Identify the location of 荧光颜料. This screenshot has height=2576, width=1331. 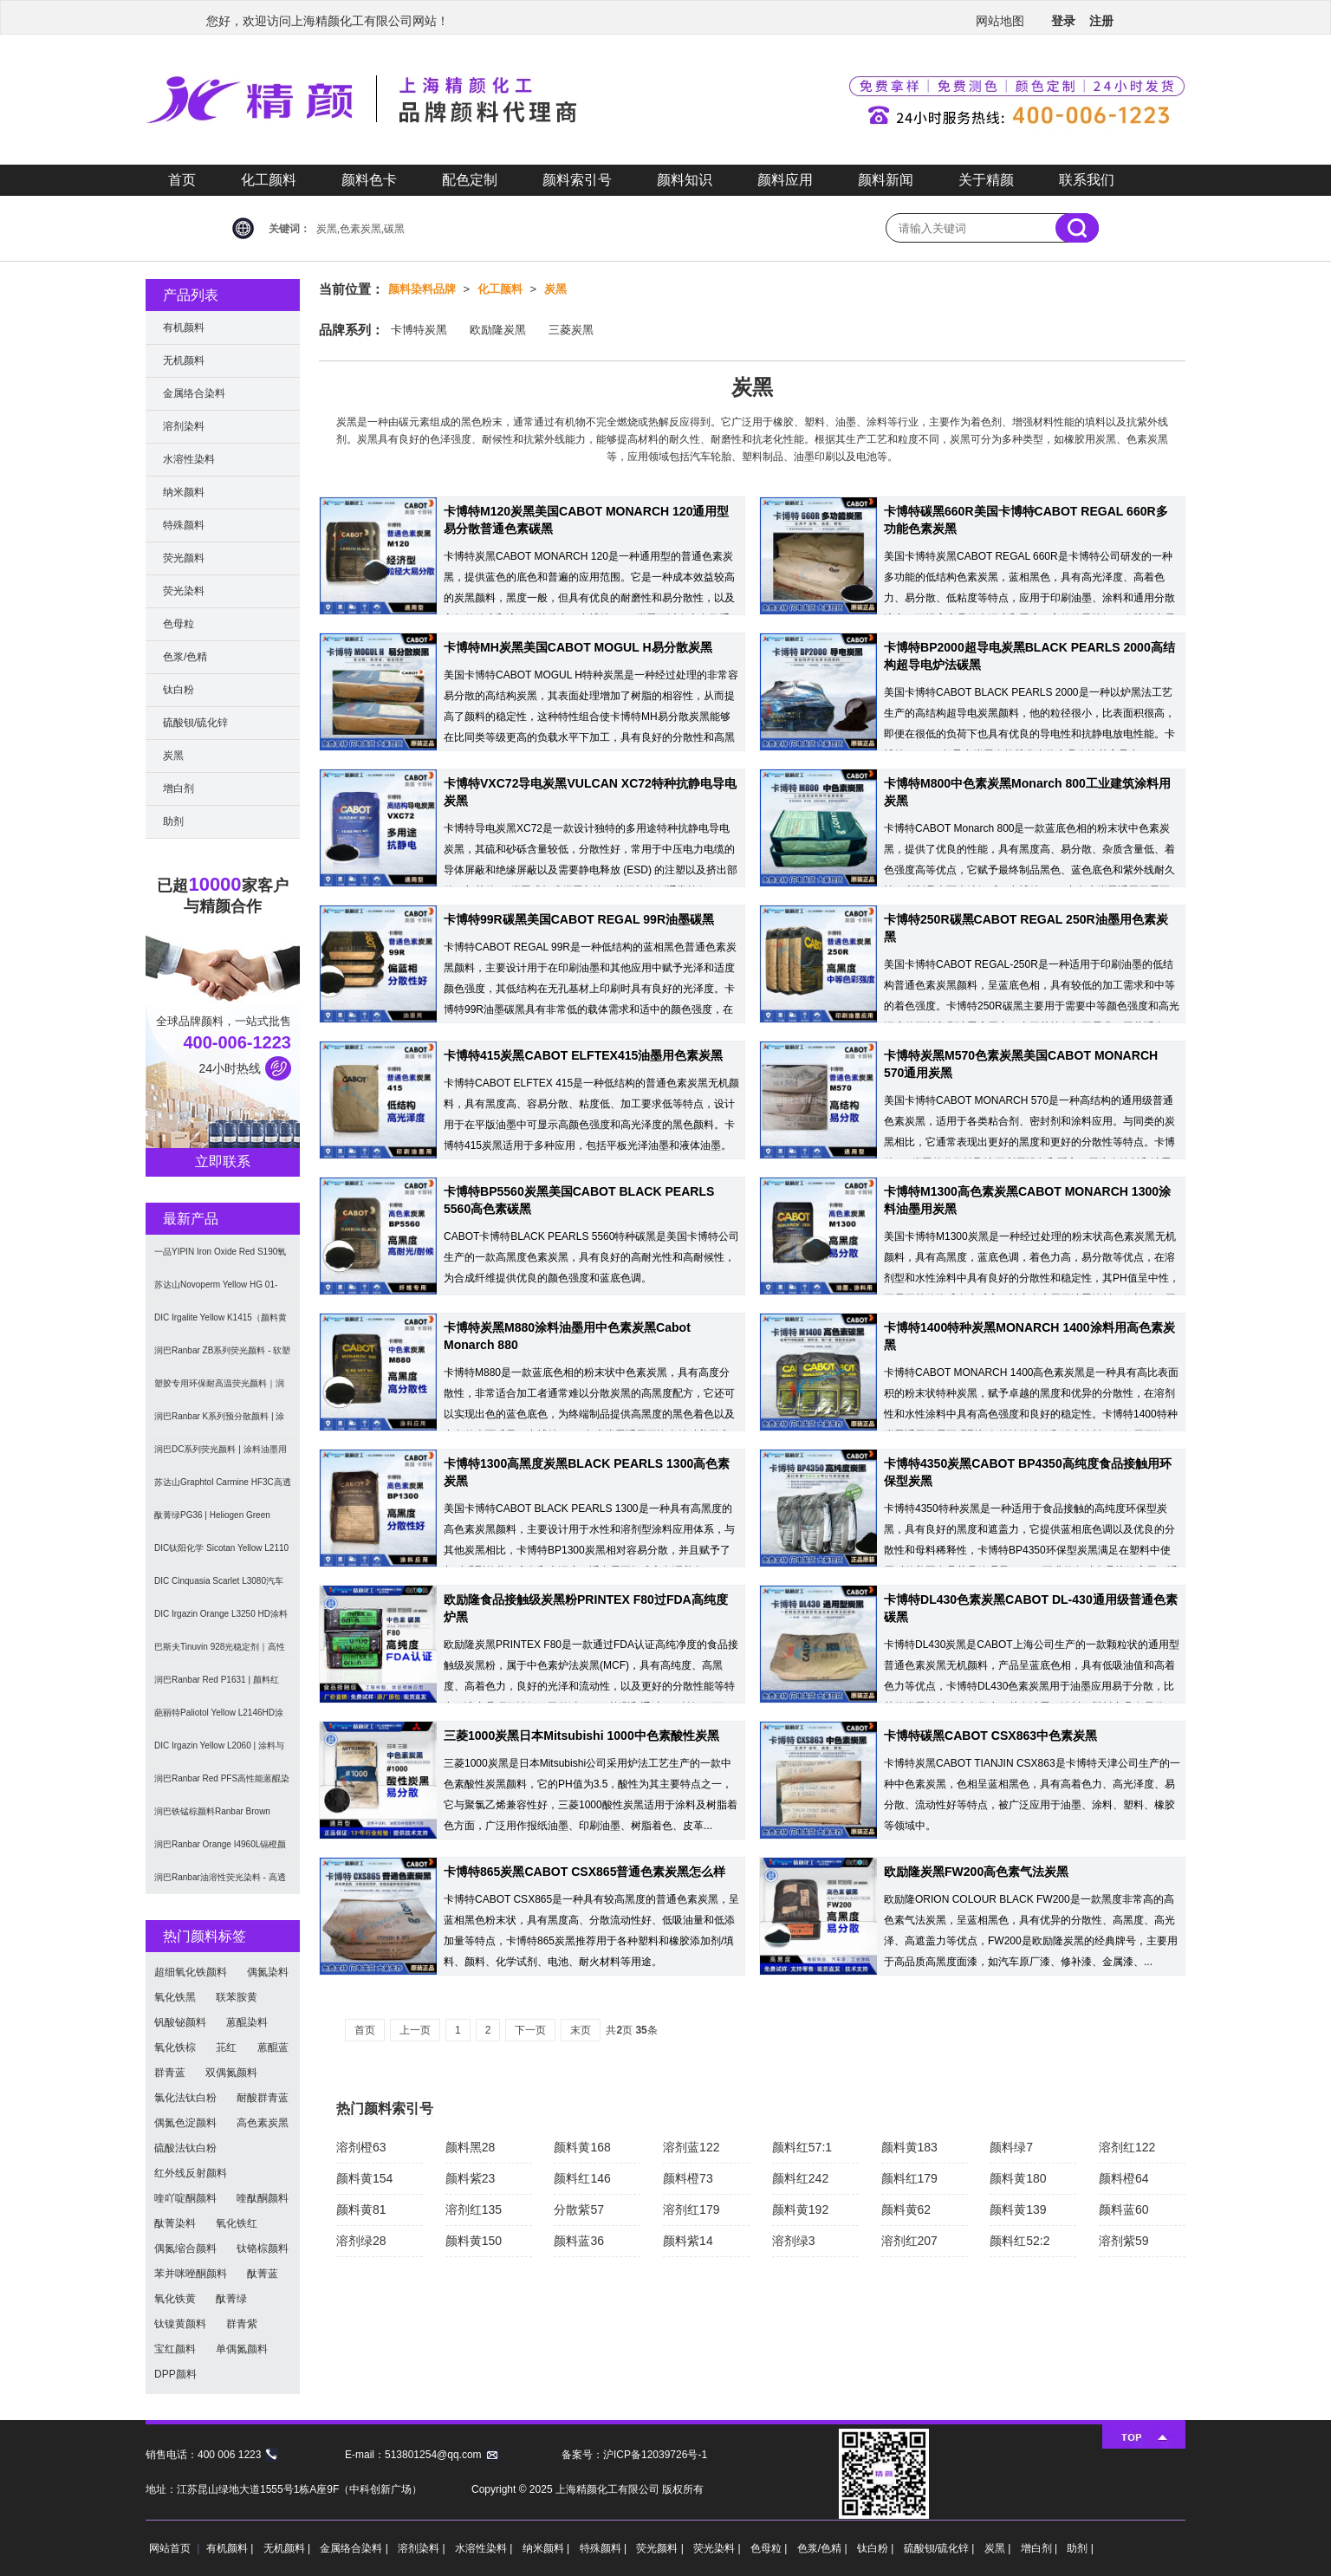
(184, 558).